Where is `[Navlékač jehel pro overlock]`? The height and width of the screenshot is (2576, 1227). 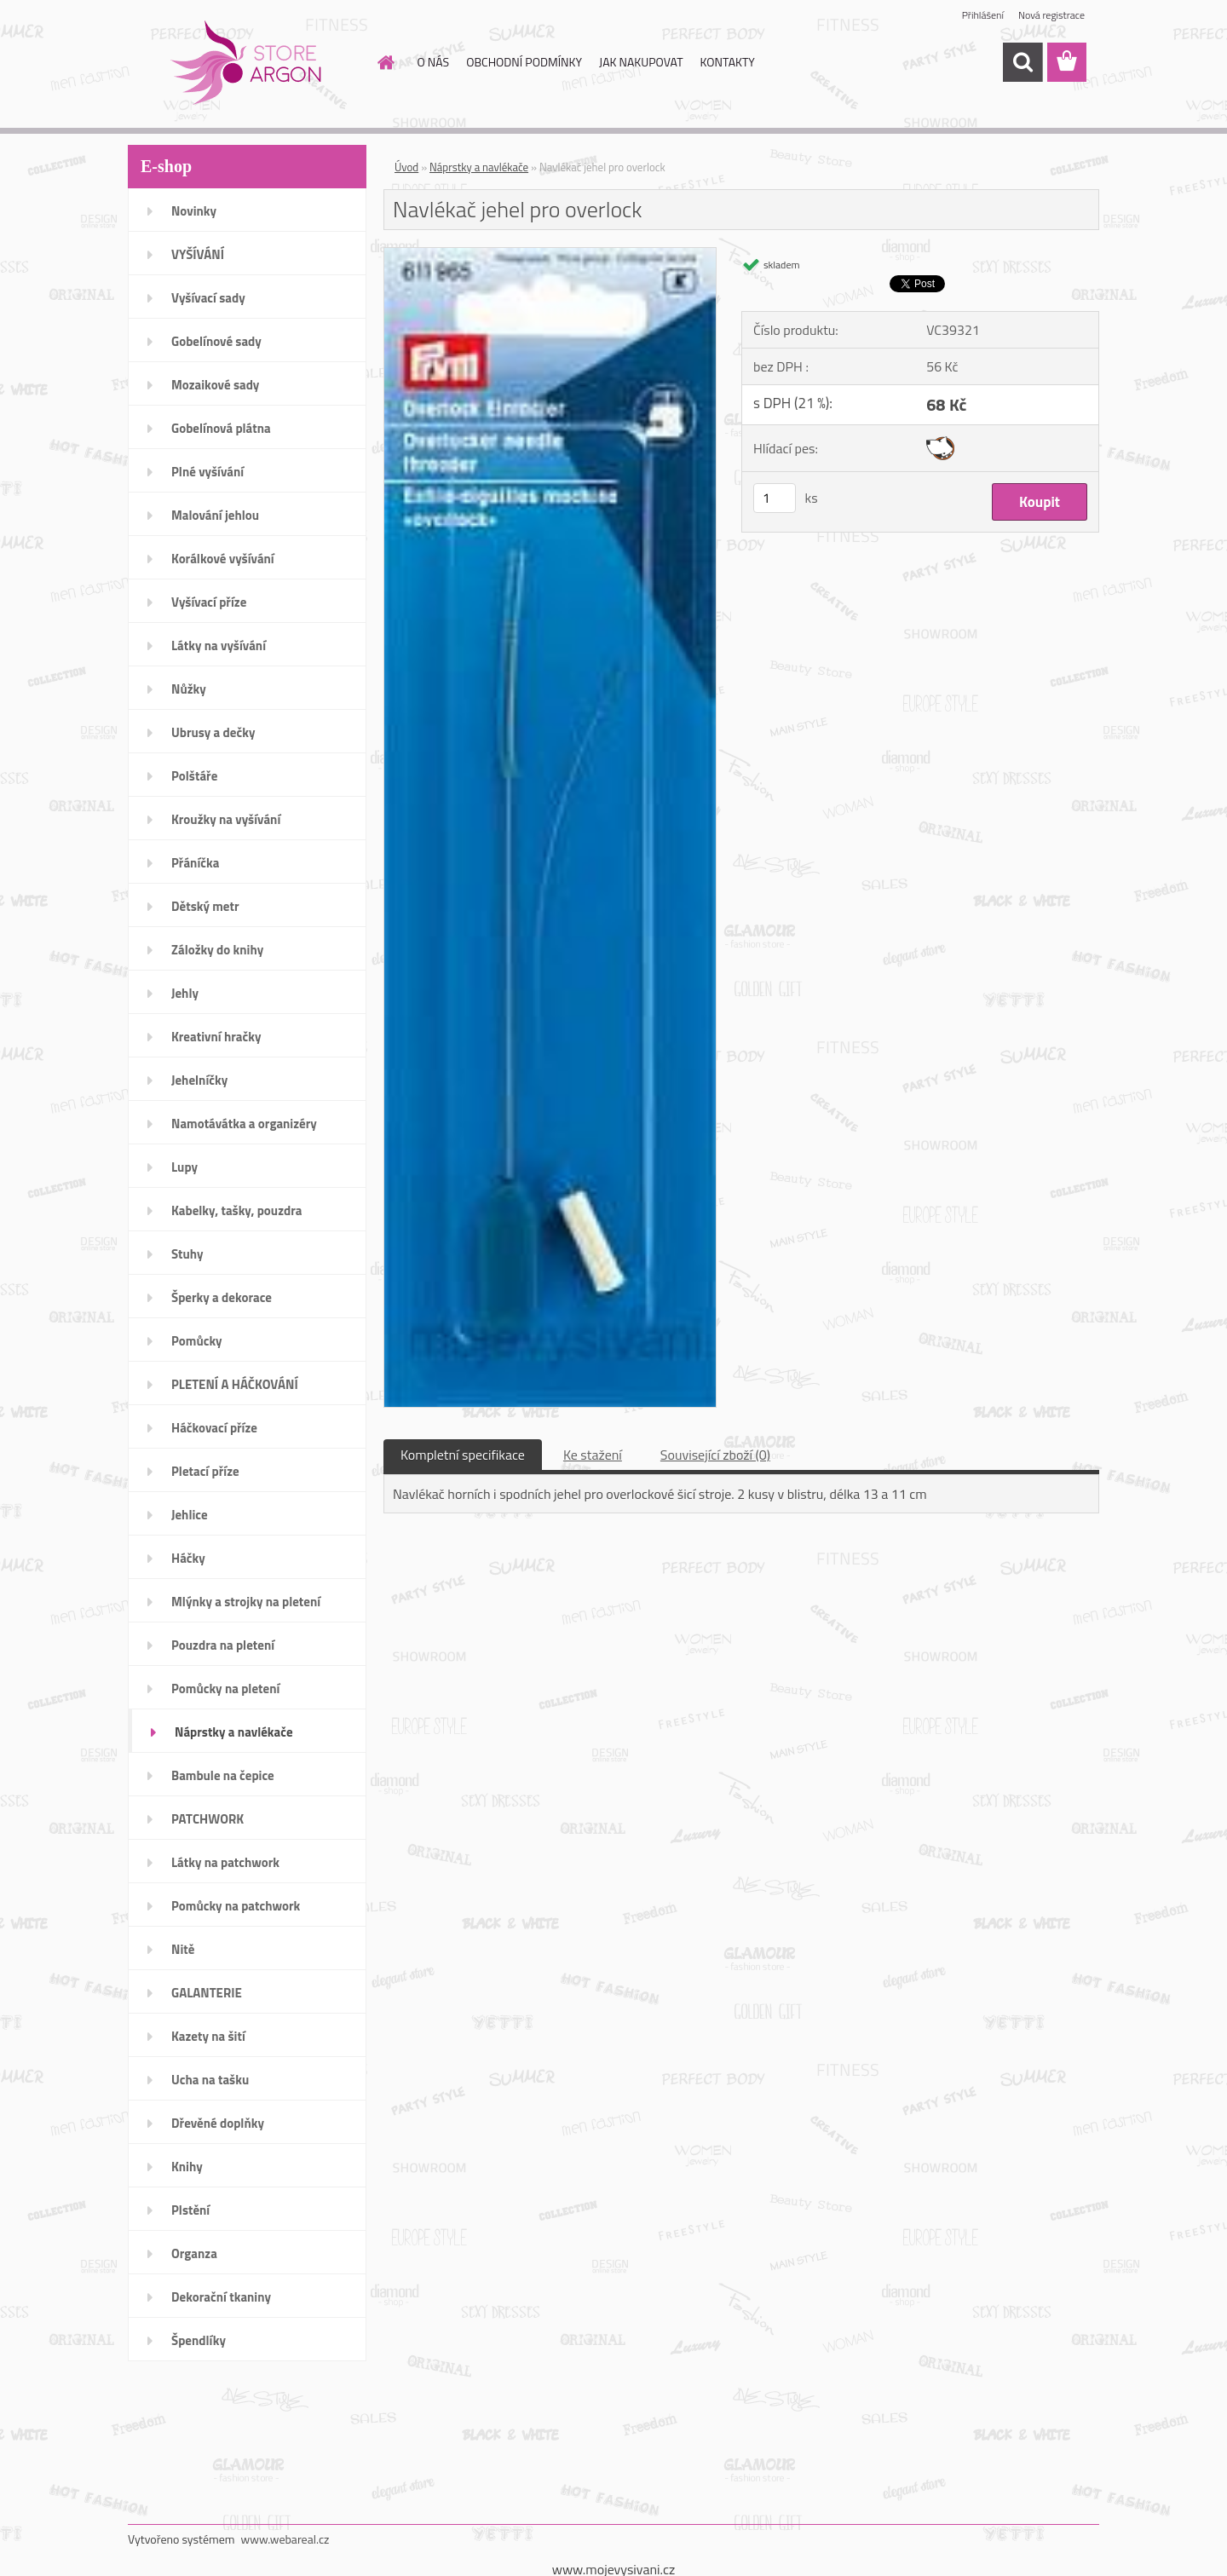 [Navlékač jehel pro overlock] is located at coordinates (550, 255).